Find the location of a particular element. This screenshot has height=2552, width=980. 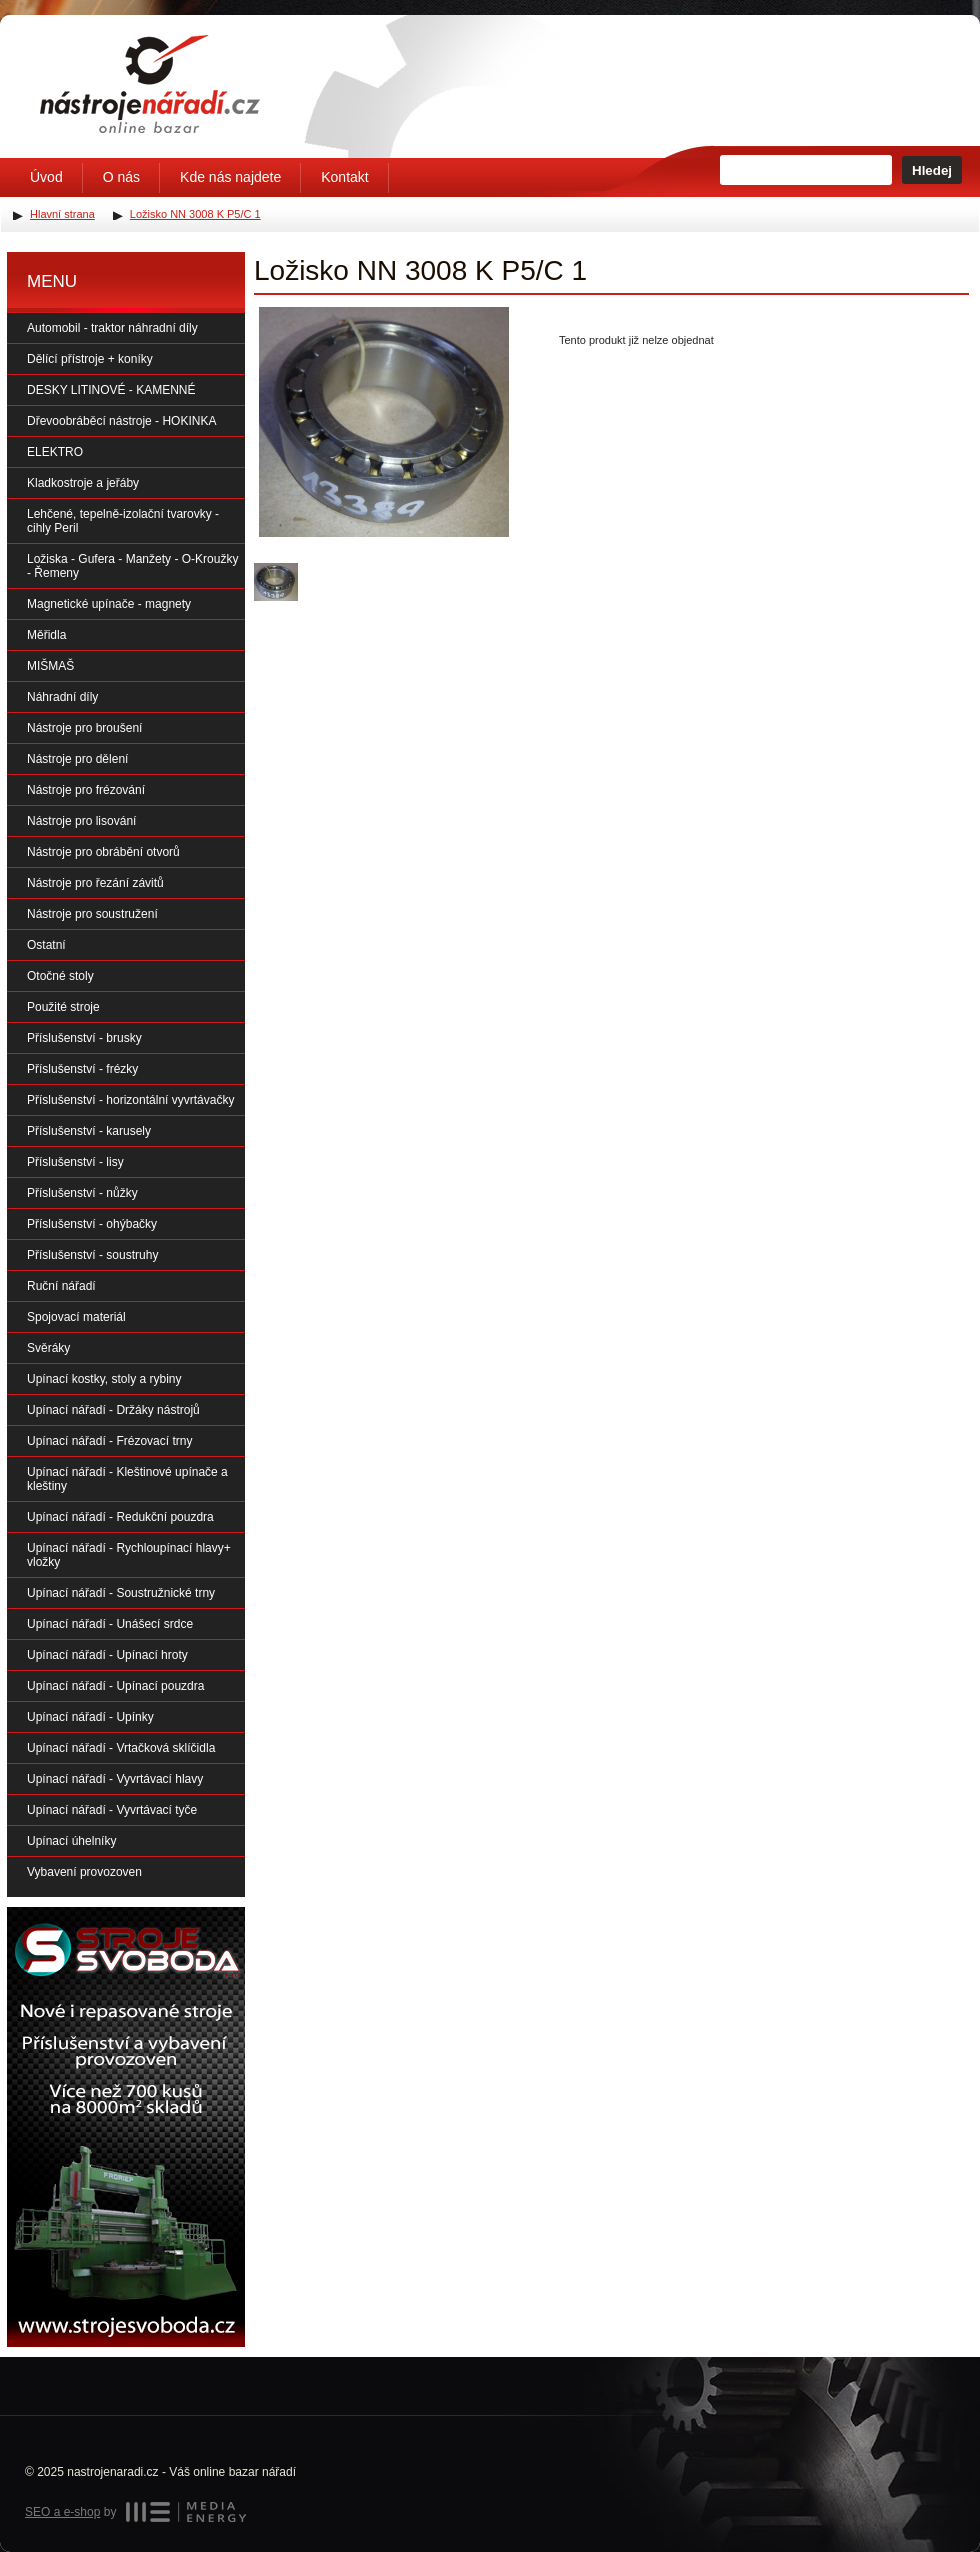

Příslušenství - soustruhy is located at coordinates (92, 1255).